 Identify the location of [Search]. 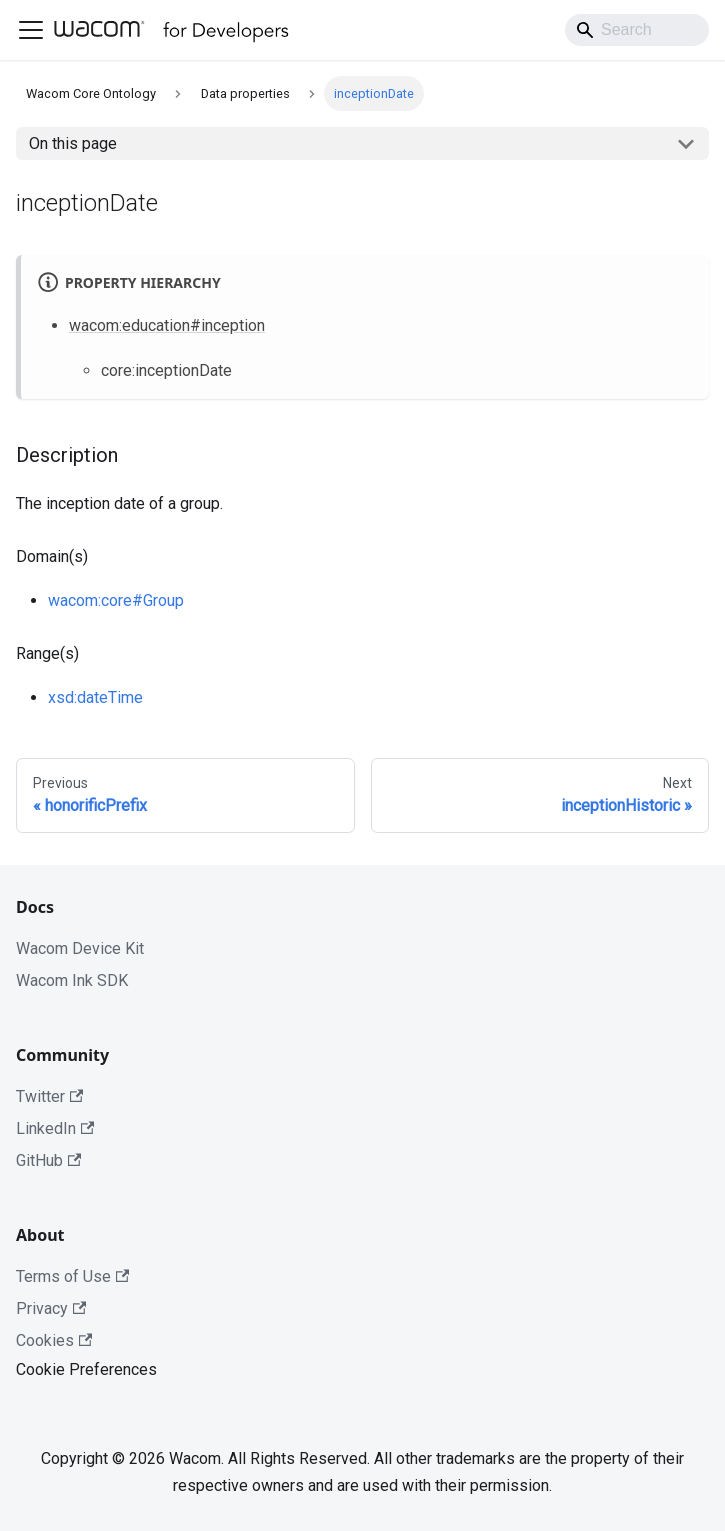
(637, 30).